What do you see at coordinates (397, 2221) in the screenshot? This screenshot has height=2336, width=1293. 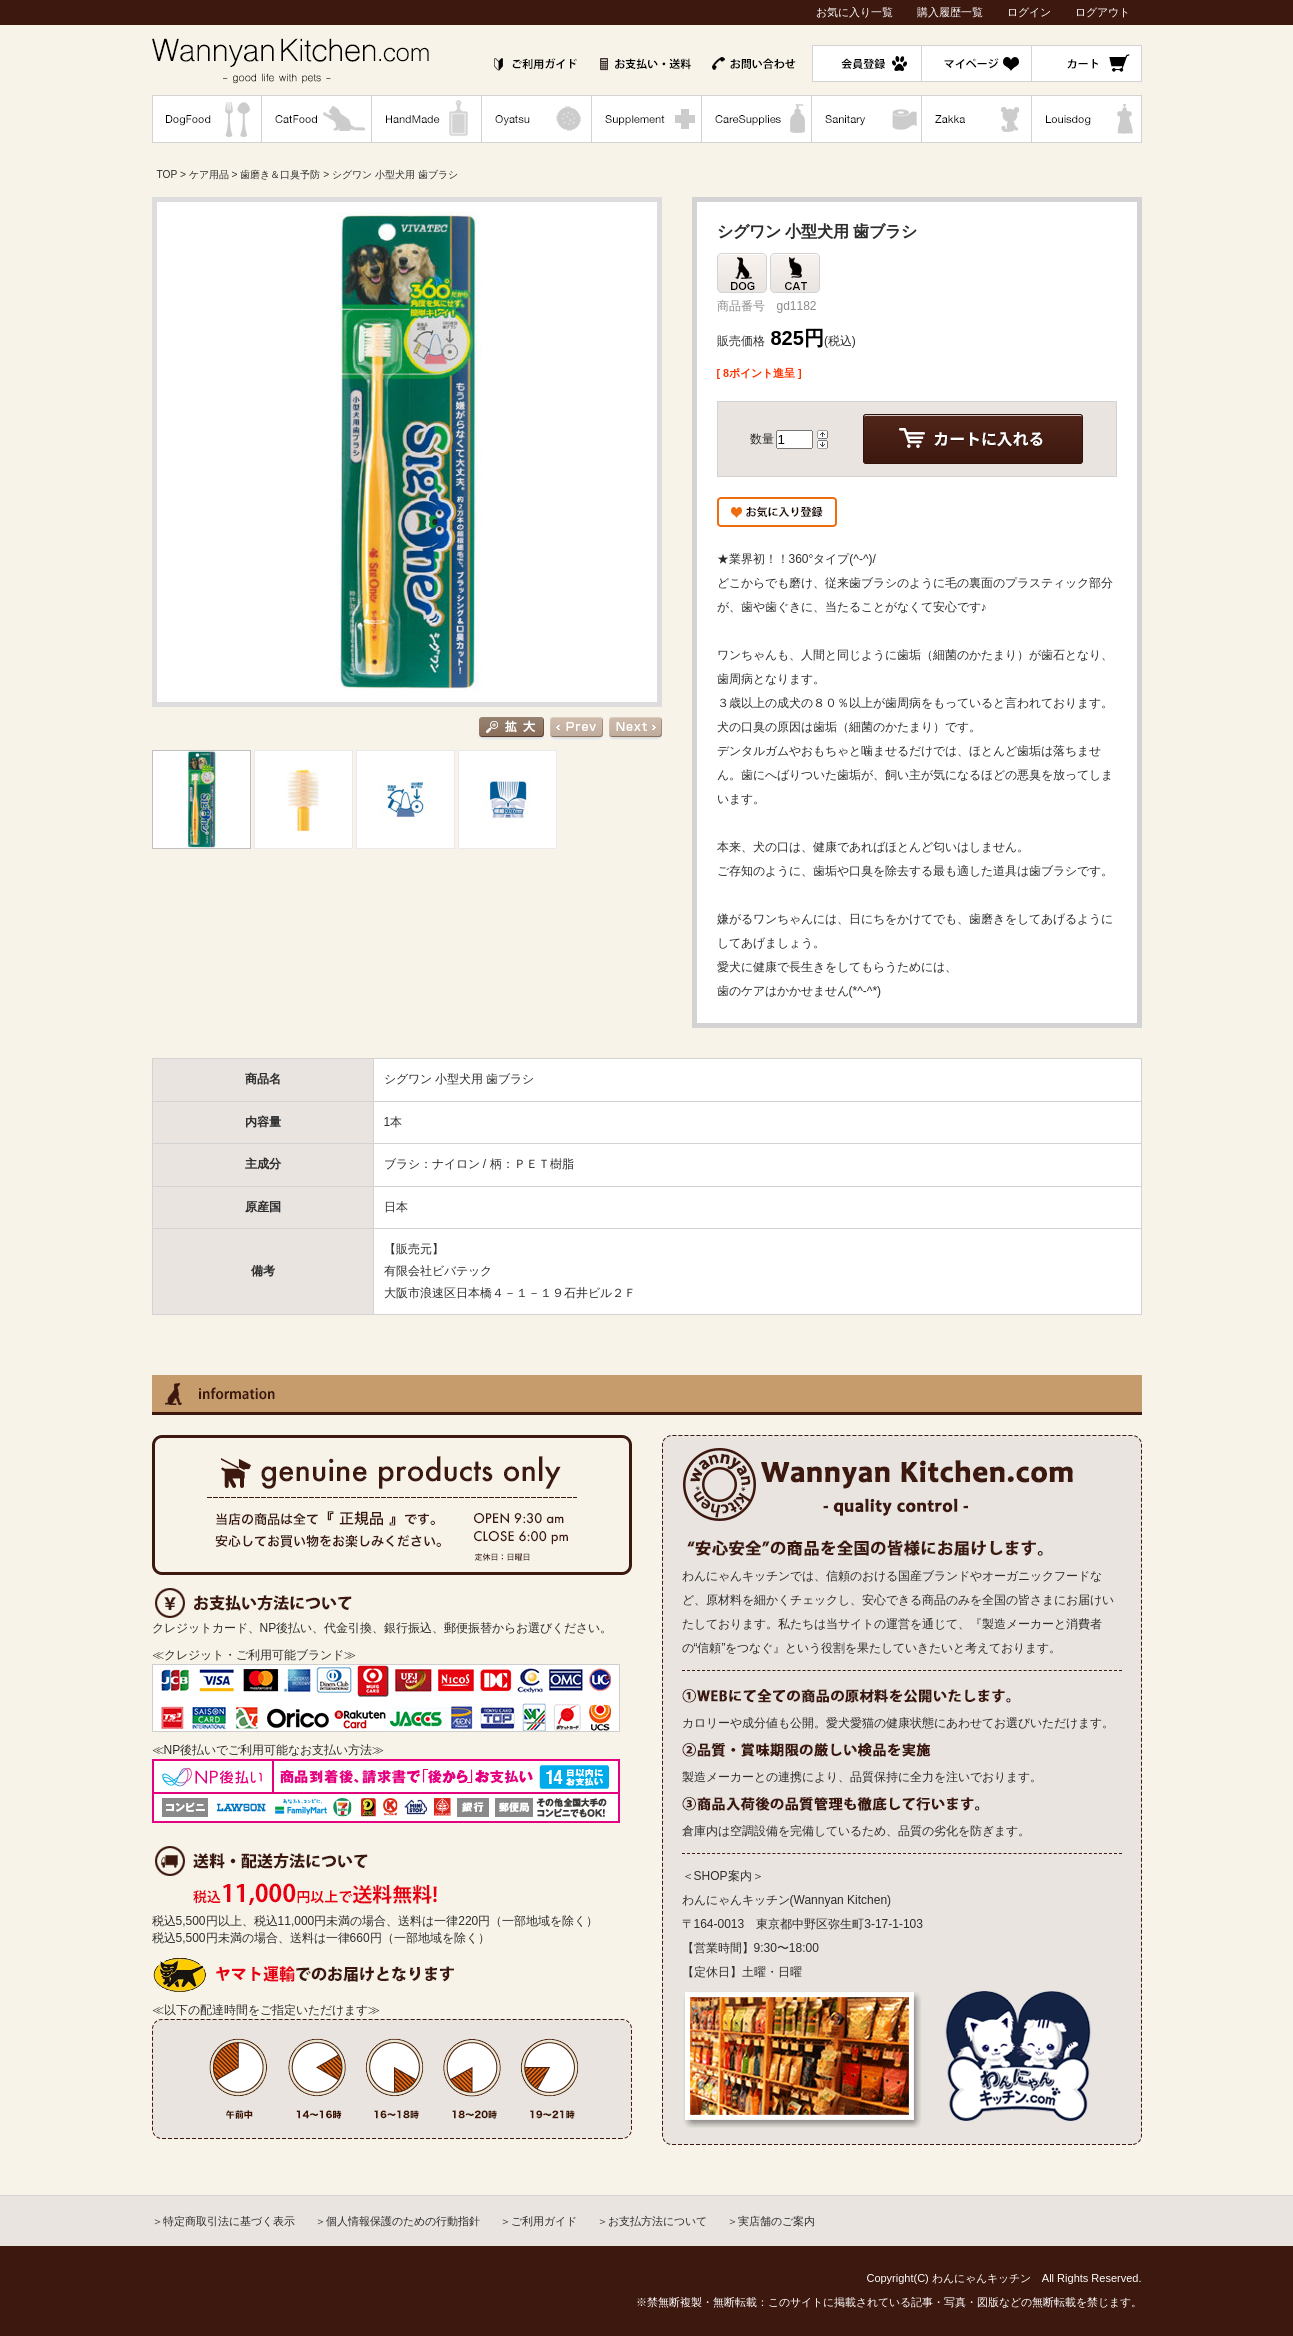 I see `＞個人情報保護のための行動指針` at bounding box center [397, 2221].